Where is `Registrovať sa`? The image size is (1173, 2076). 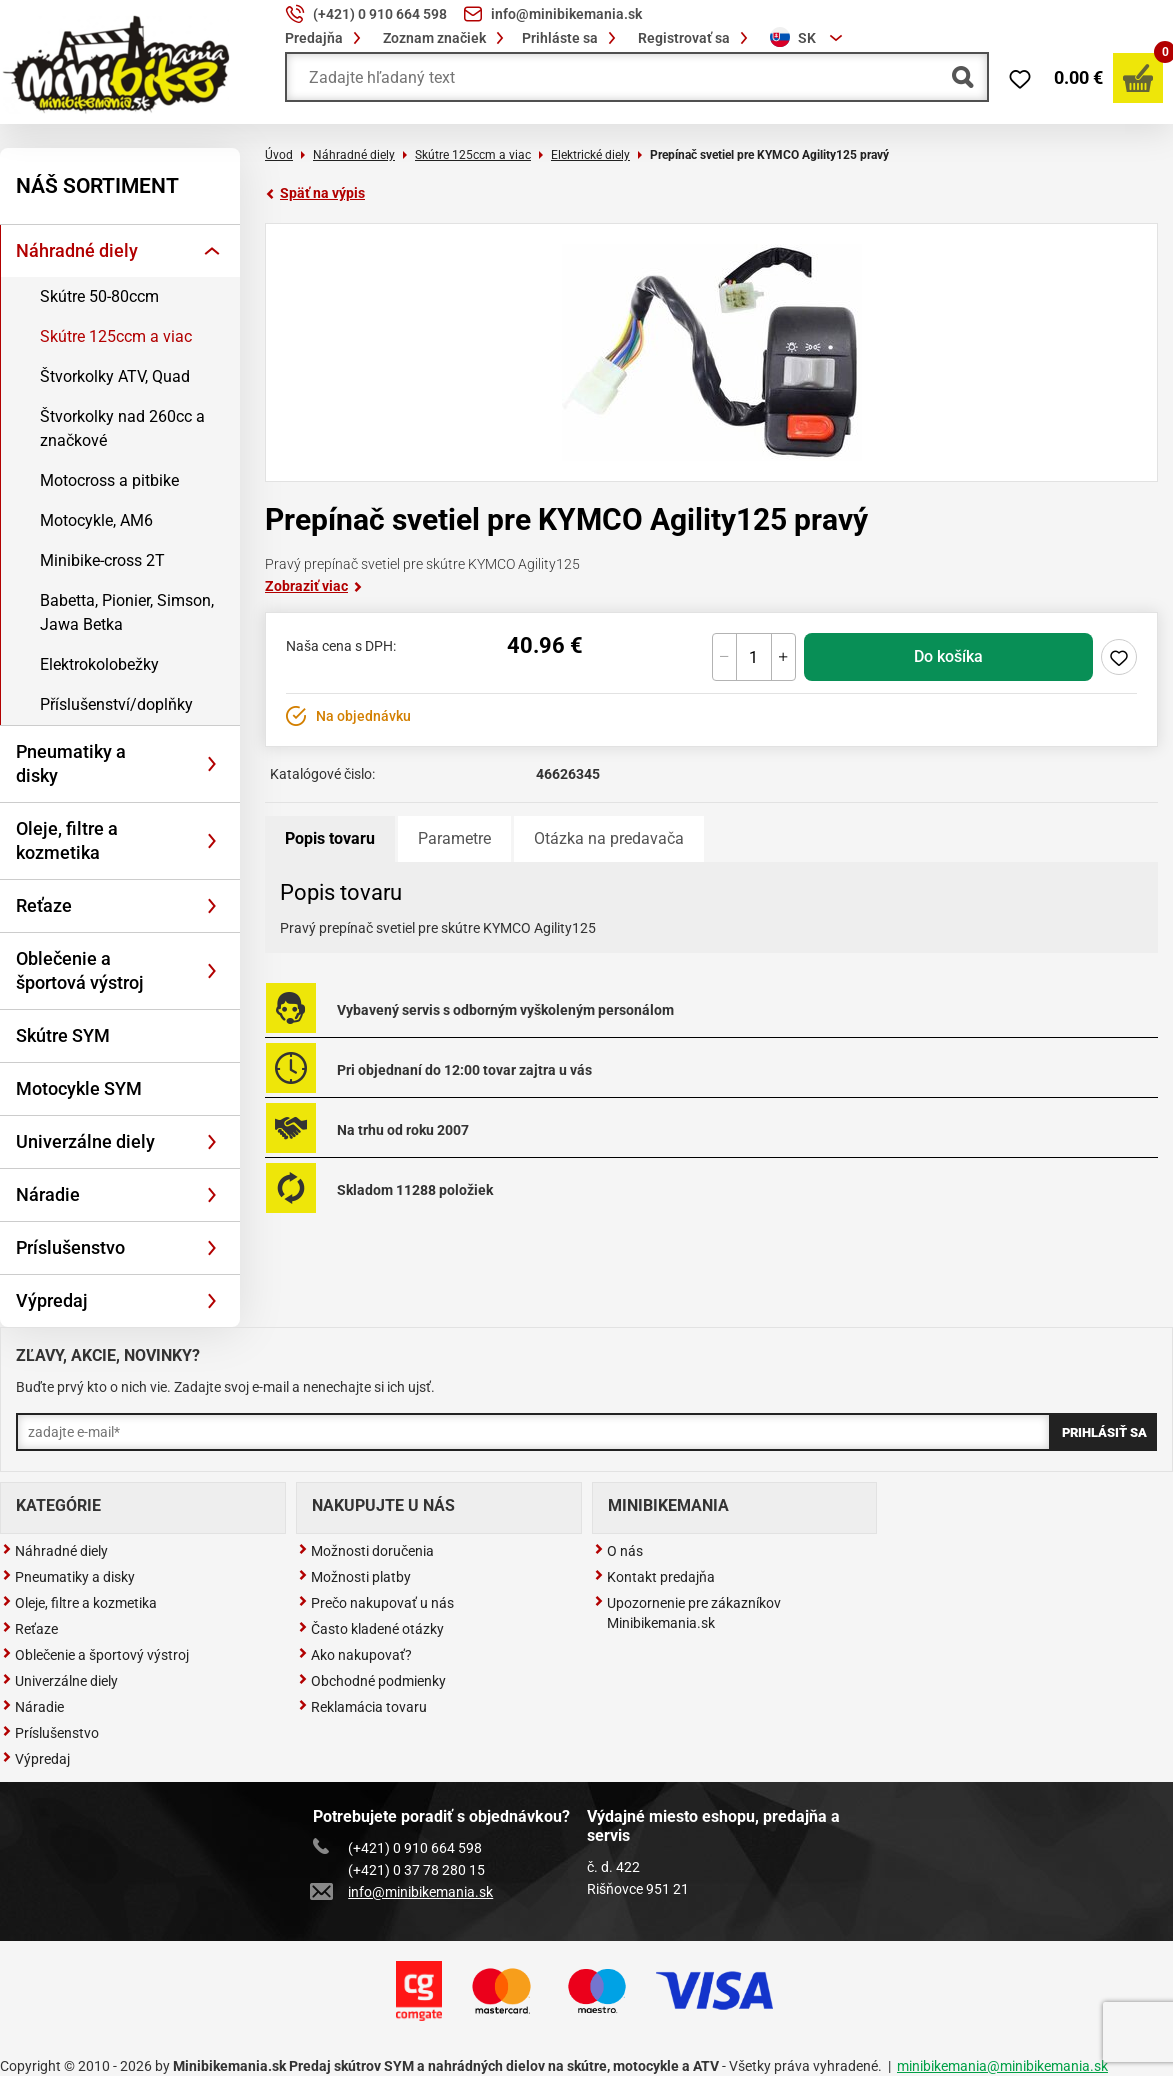 Registrovať sa is located at coordinates (696, 38).